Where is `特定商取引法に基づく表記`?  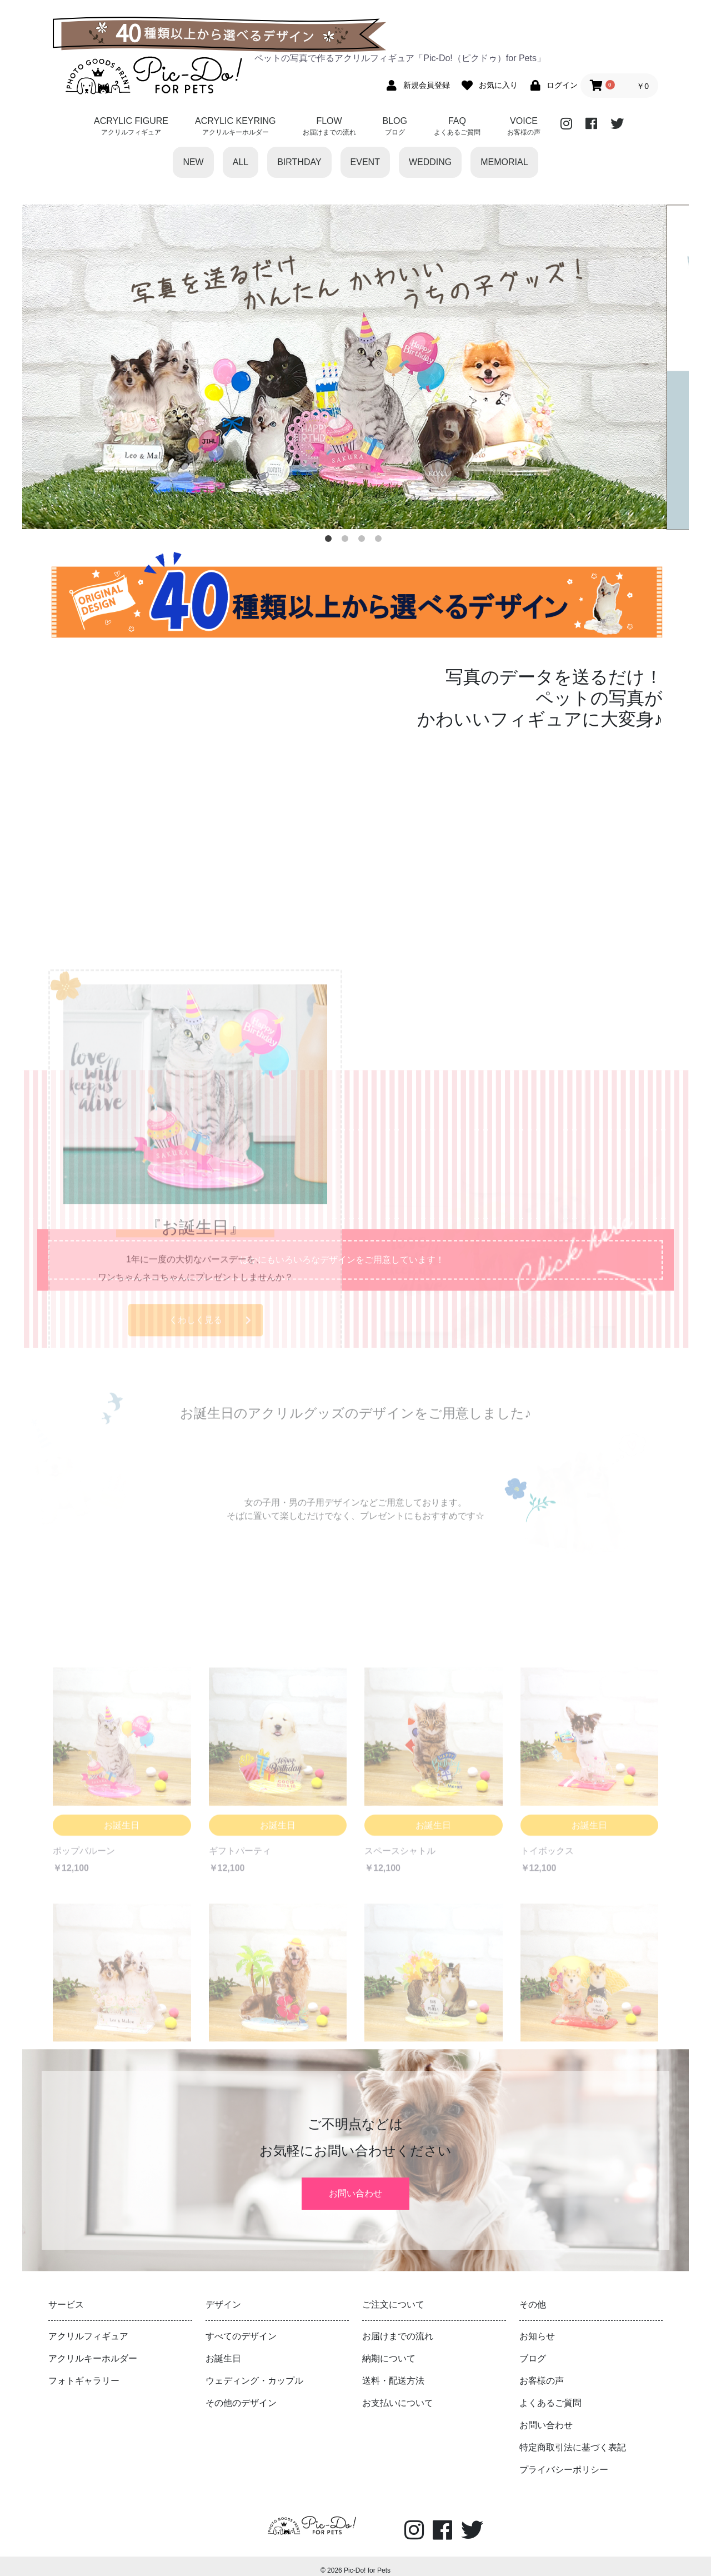 特定商取引法に基づく表記 is located at coordinates (572, 2436).